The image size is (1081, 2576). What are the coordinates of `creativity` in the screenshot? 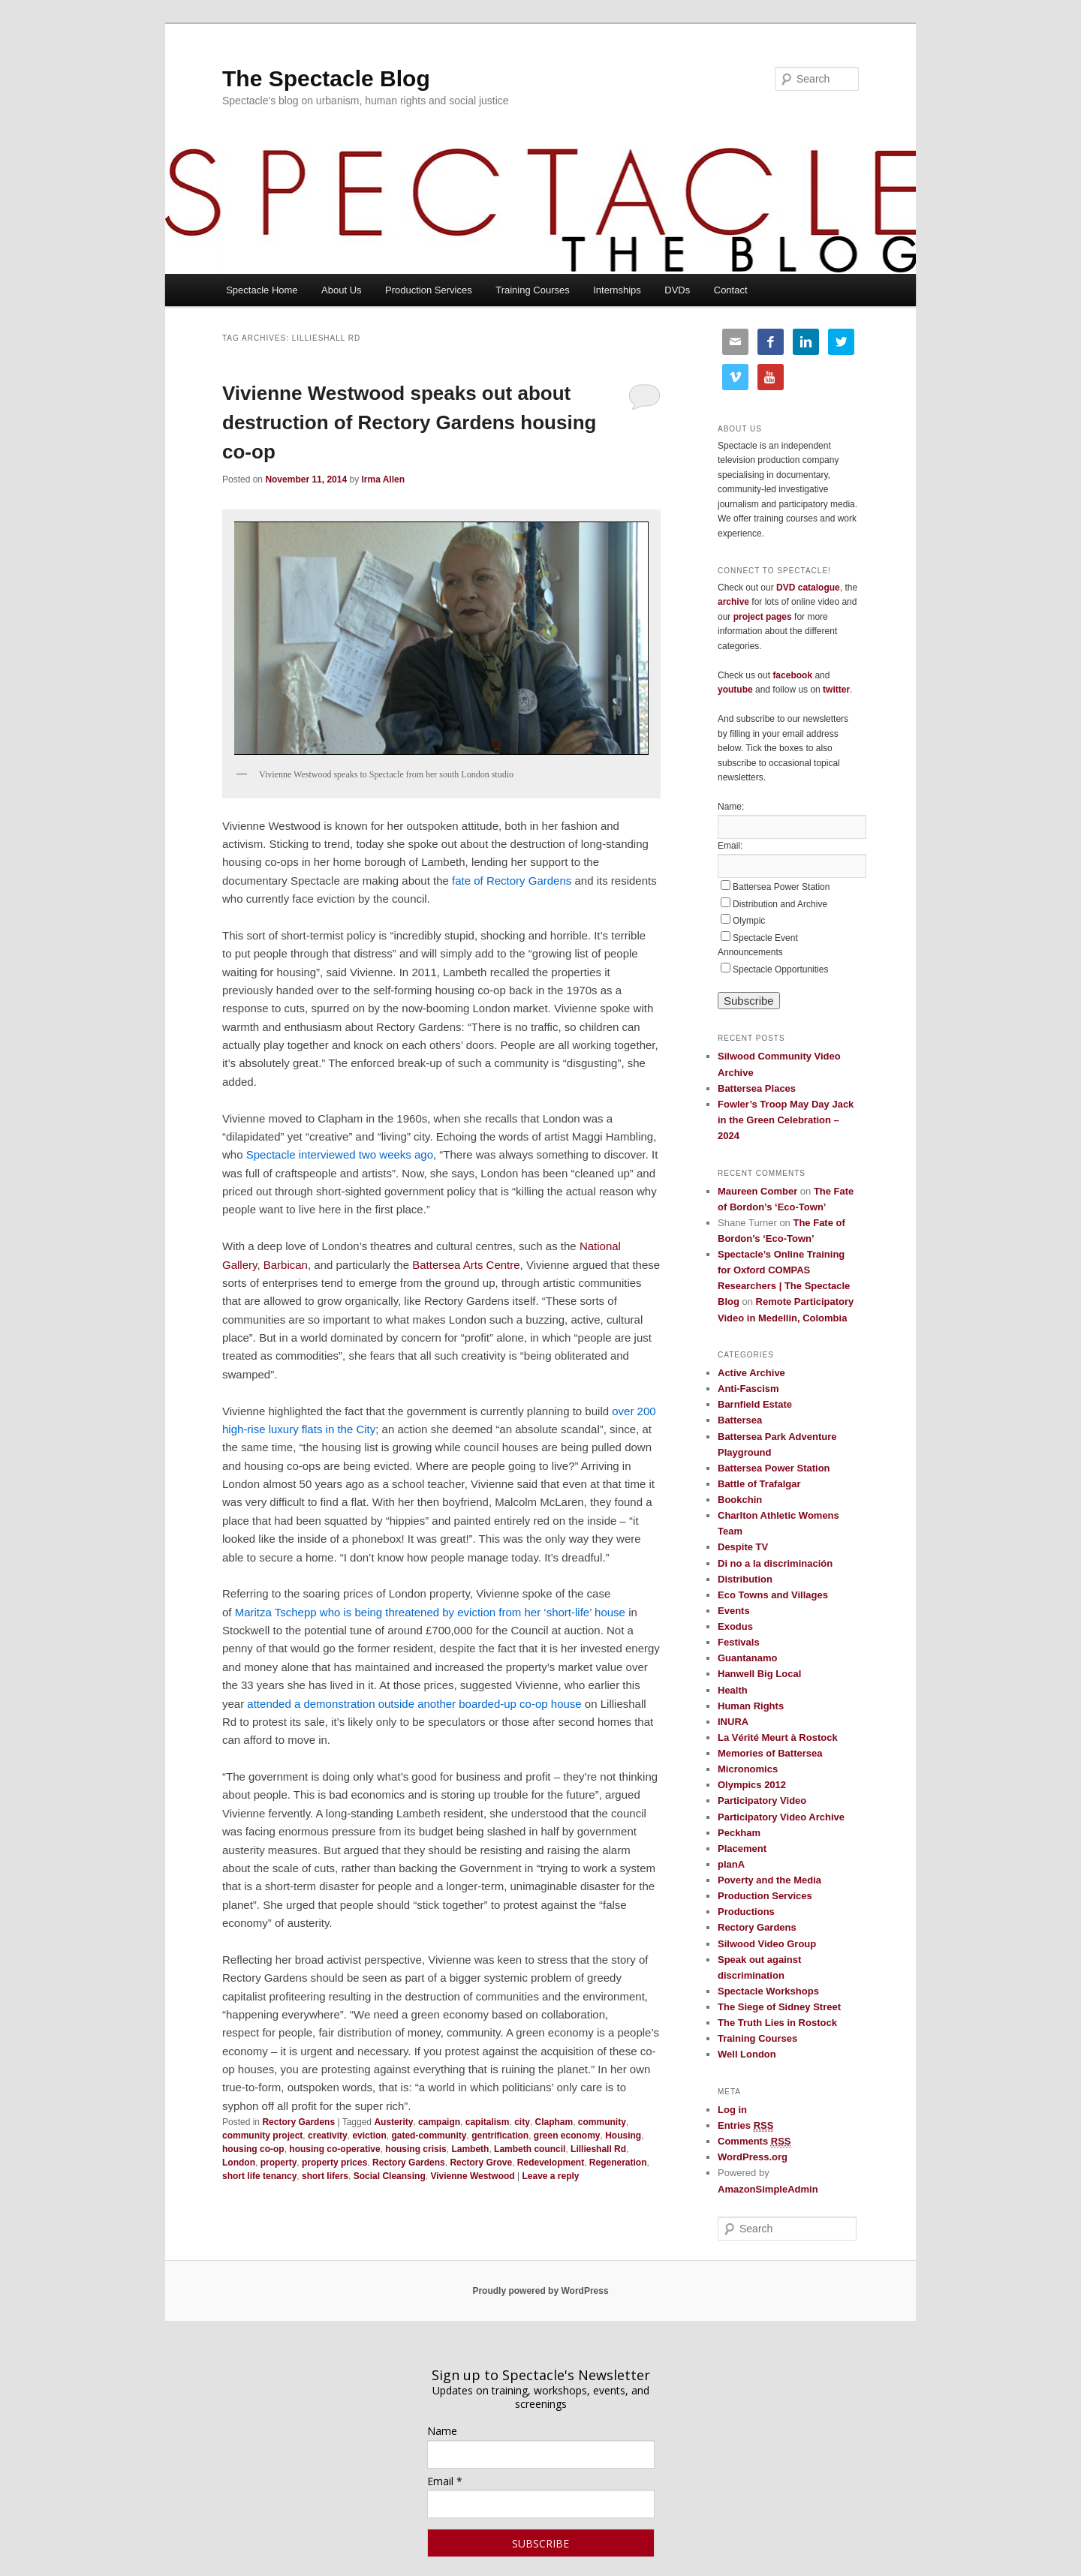 It's located at (328, 2135).